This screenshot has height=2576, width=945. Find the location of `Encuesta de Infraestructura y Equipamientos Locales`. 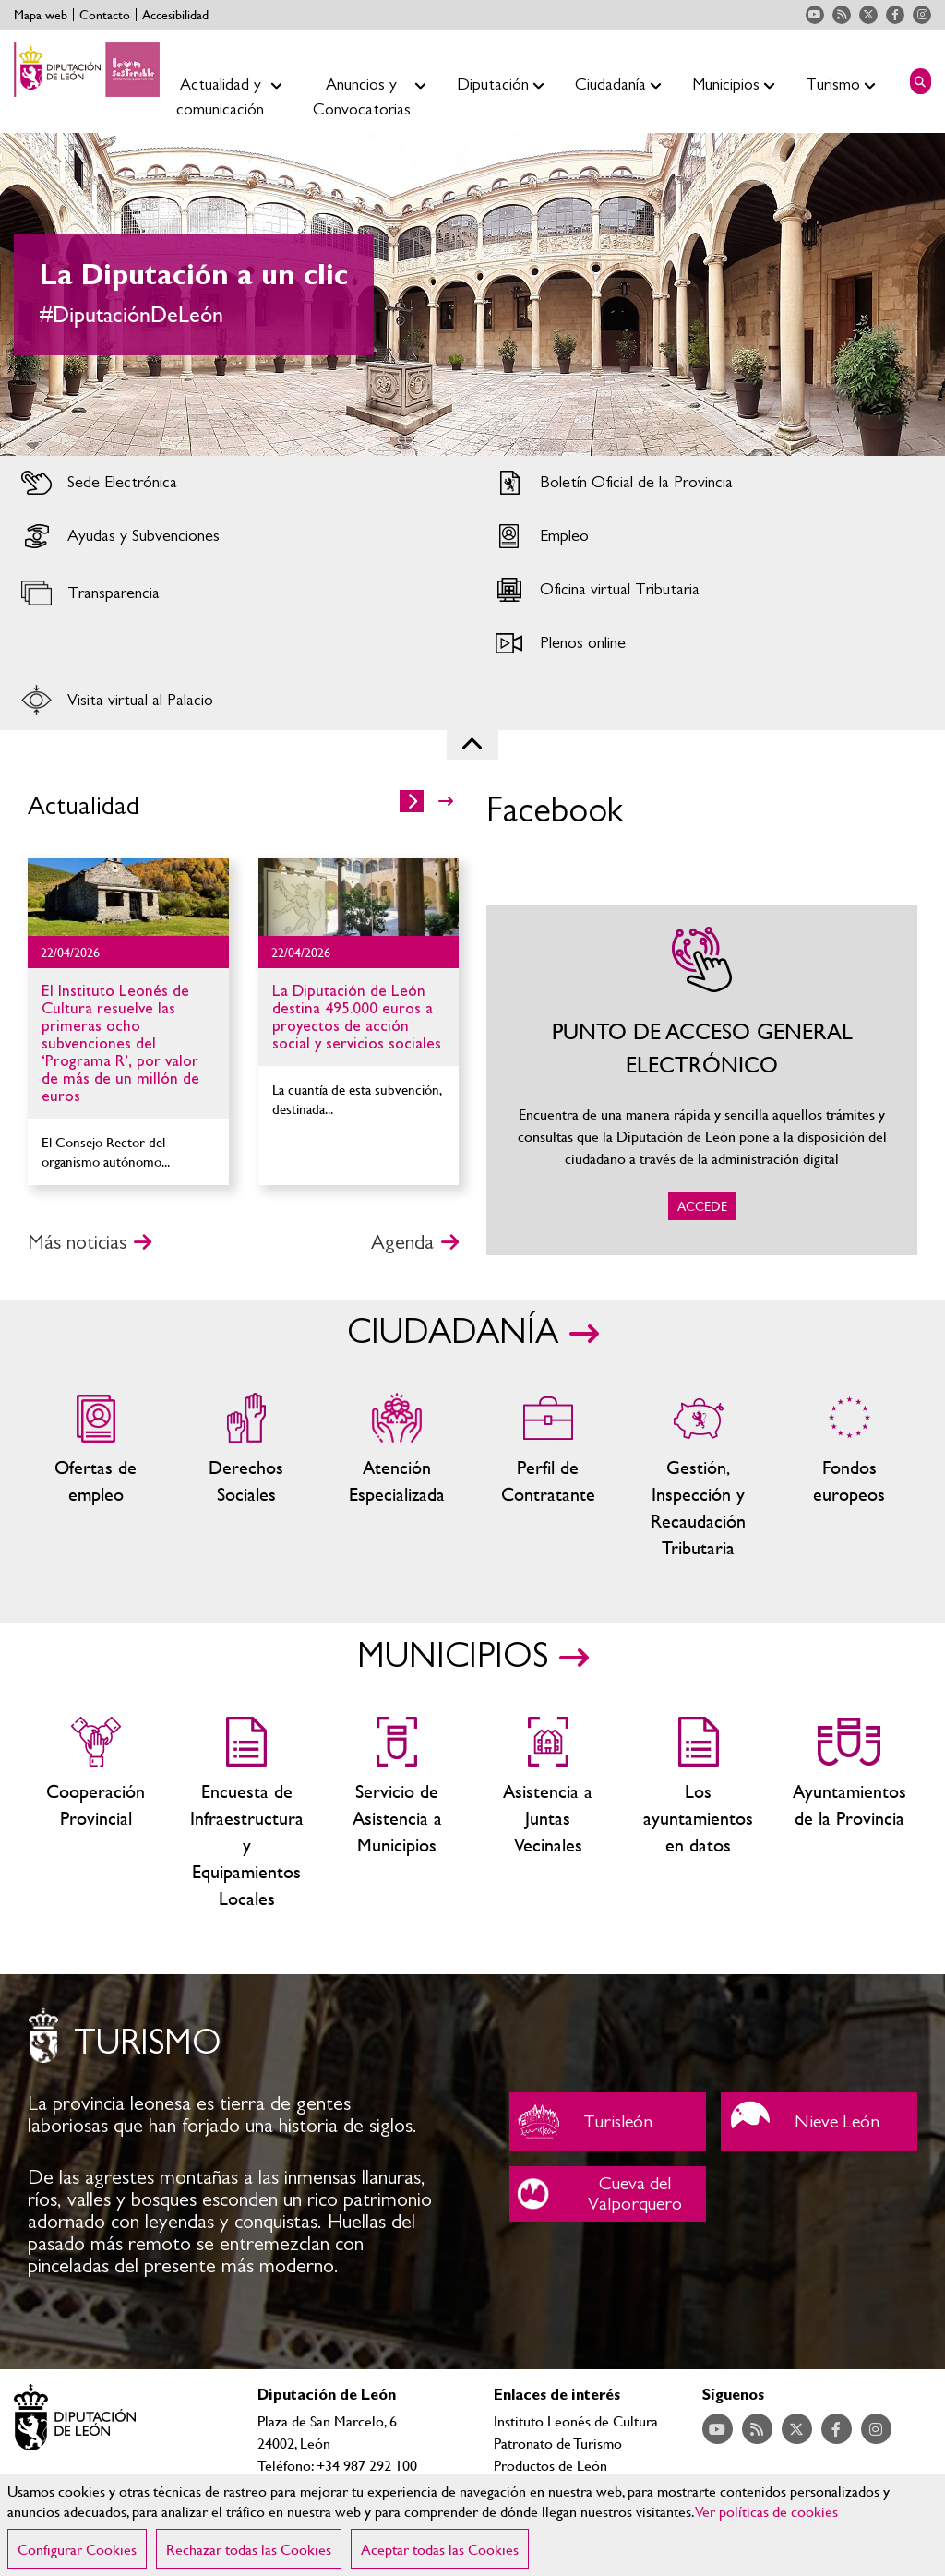

Encuesta de Infraestructura y Equipamientos Locales is located at coordinates (246, 1814).